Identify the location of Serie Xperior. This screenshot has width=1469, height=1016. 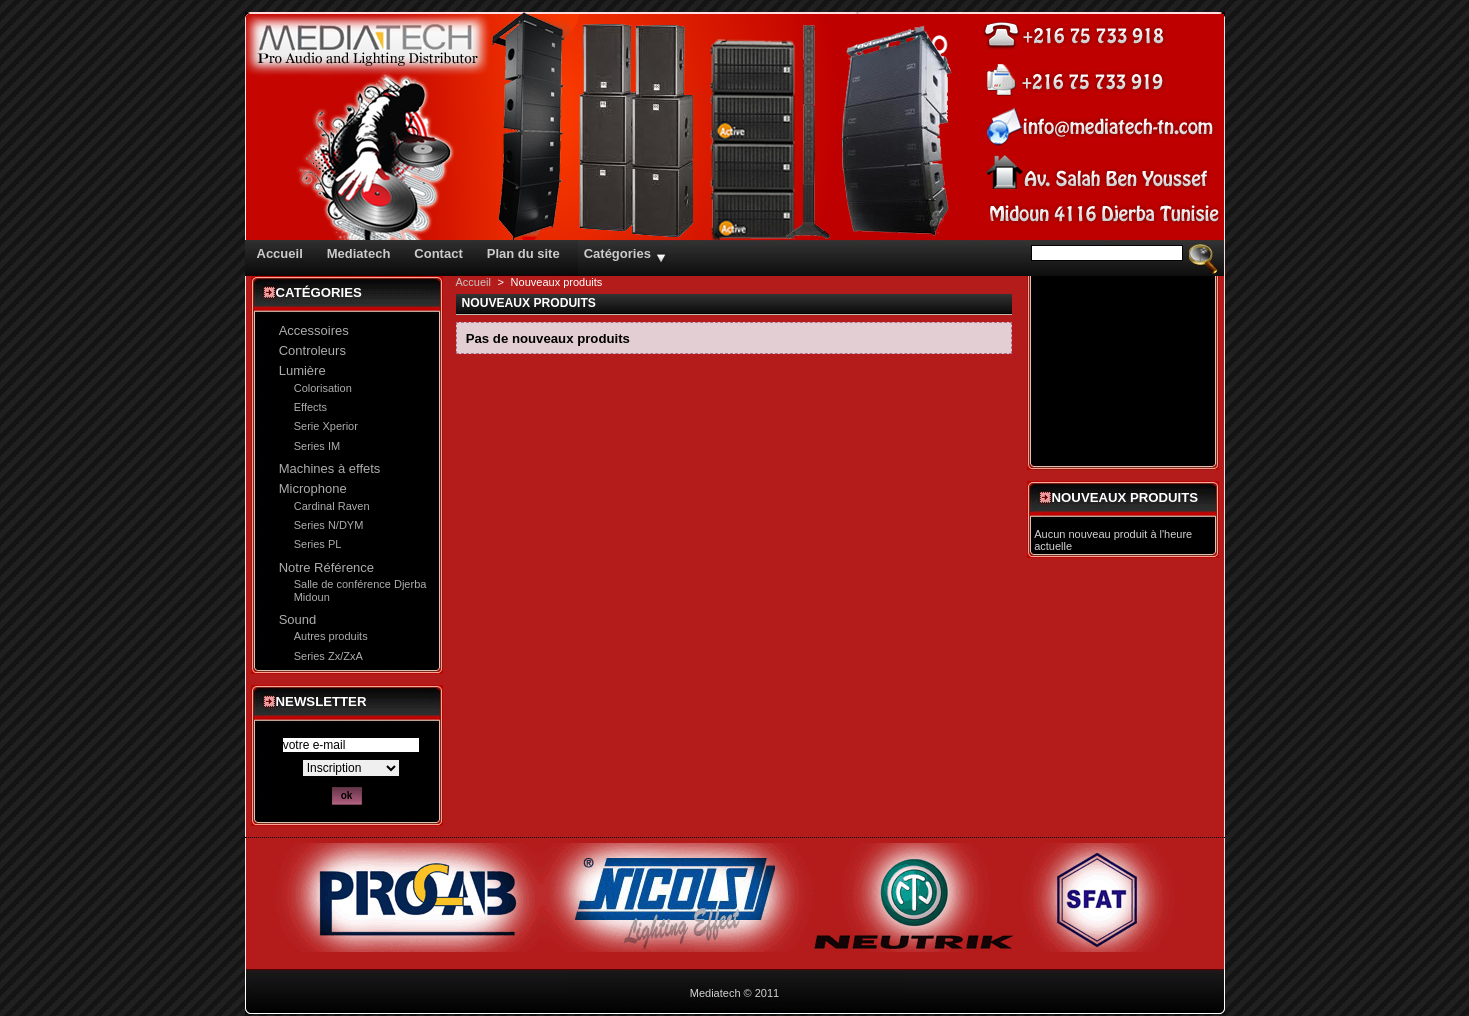
(326, 426).